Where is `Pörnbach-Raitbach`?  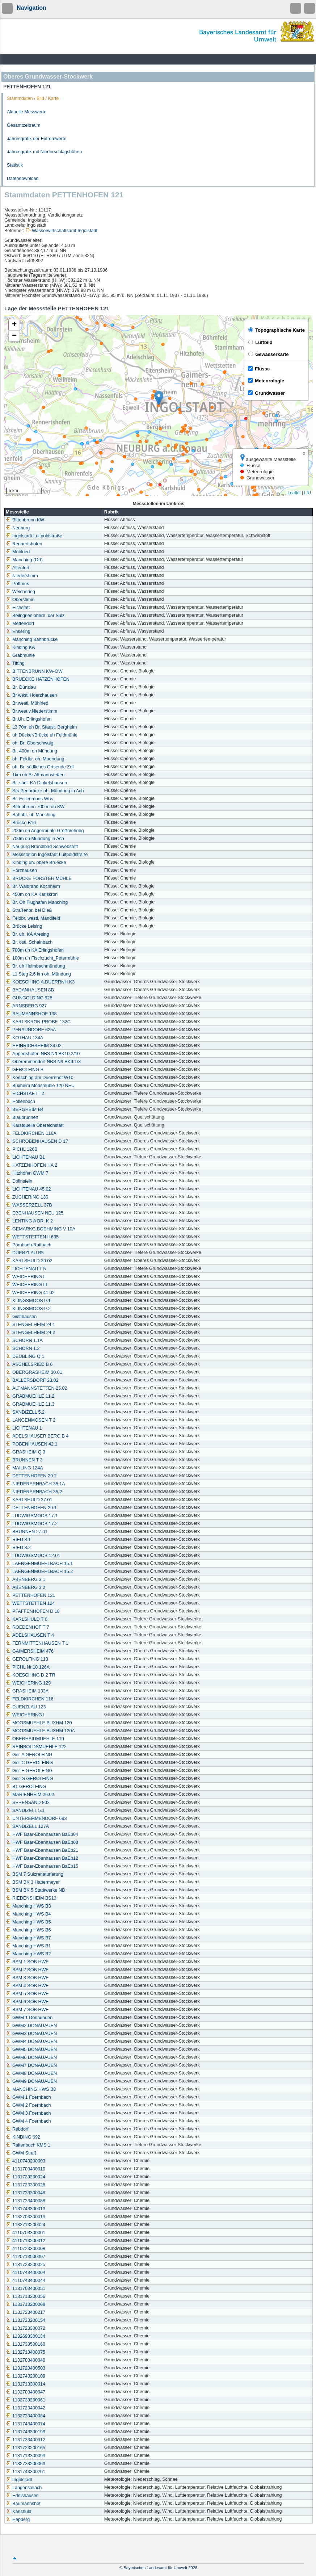 Pörnbach-Raitbach is located at coordinates (28, 1244).